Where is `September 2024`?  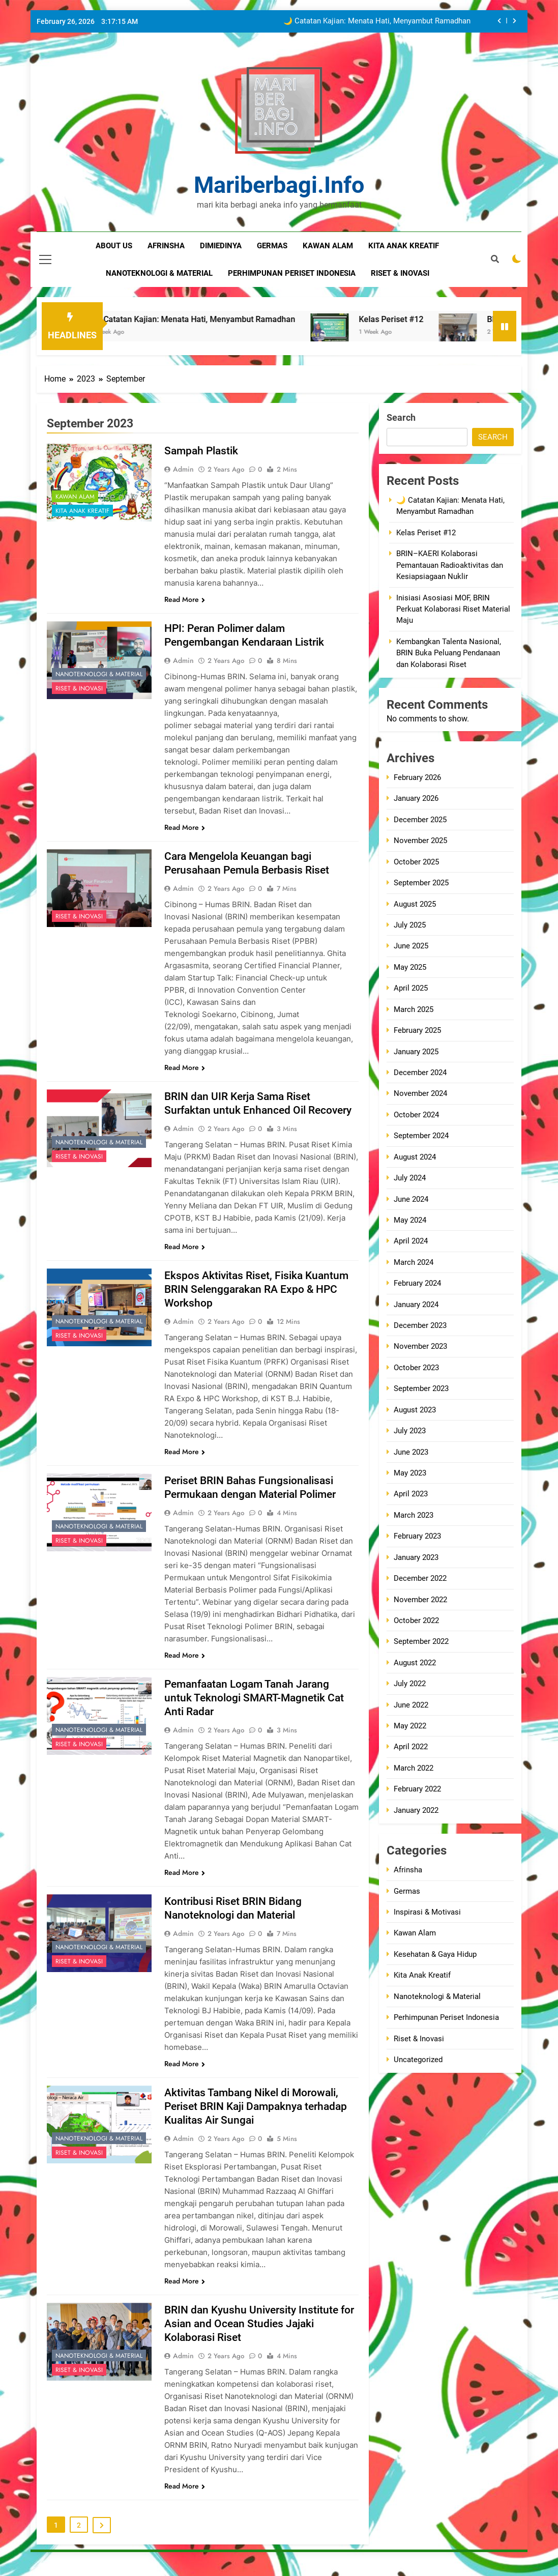
September 2024 is located at coordinates (421, 1135).